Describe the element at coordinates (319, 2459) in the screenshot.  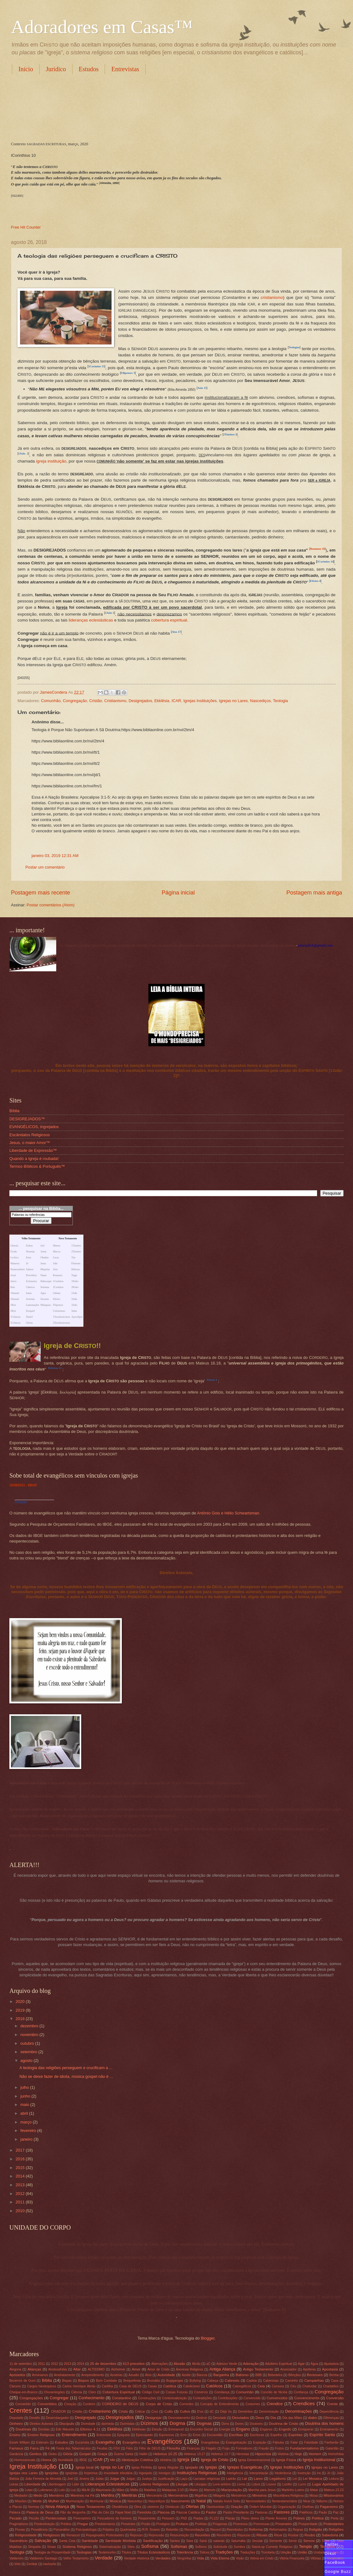
I see `Igreja Institucional` at that location.